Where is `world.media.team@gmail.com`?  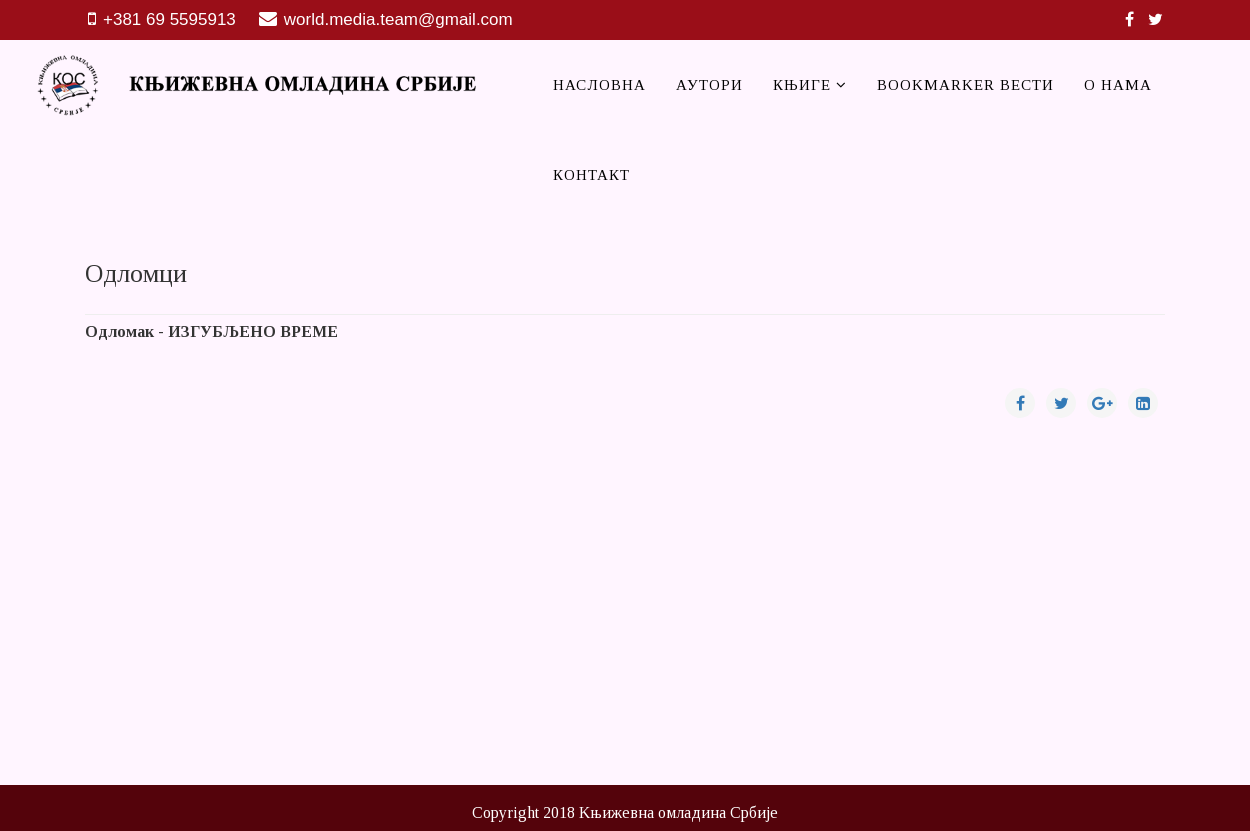 world.media.team@gmail.com is located at coordinates (398, 19).